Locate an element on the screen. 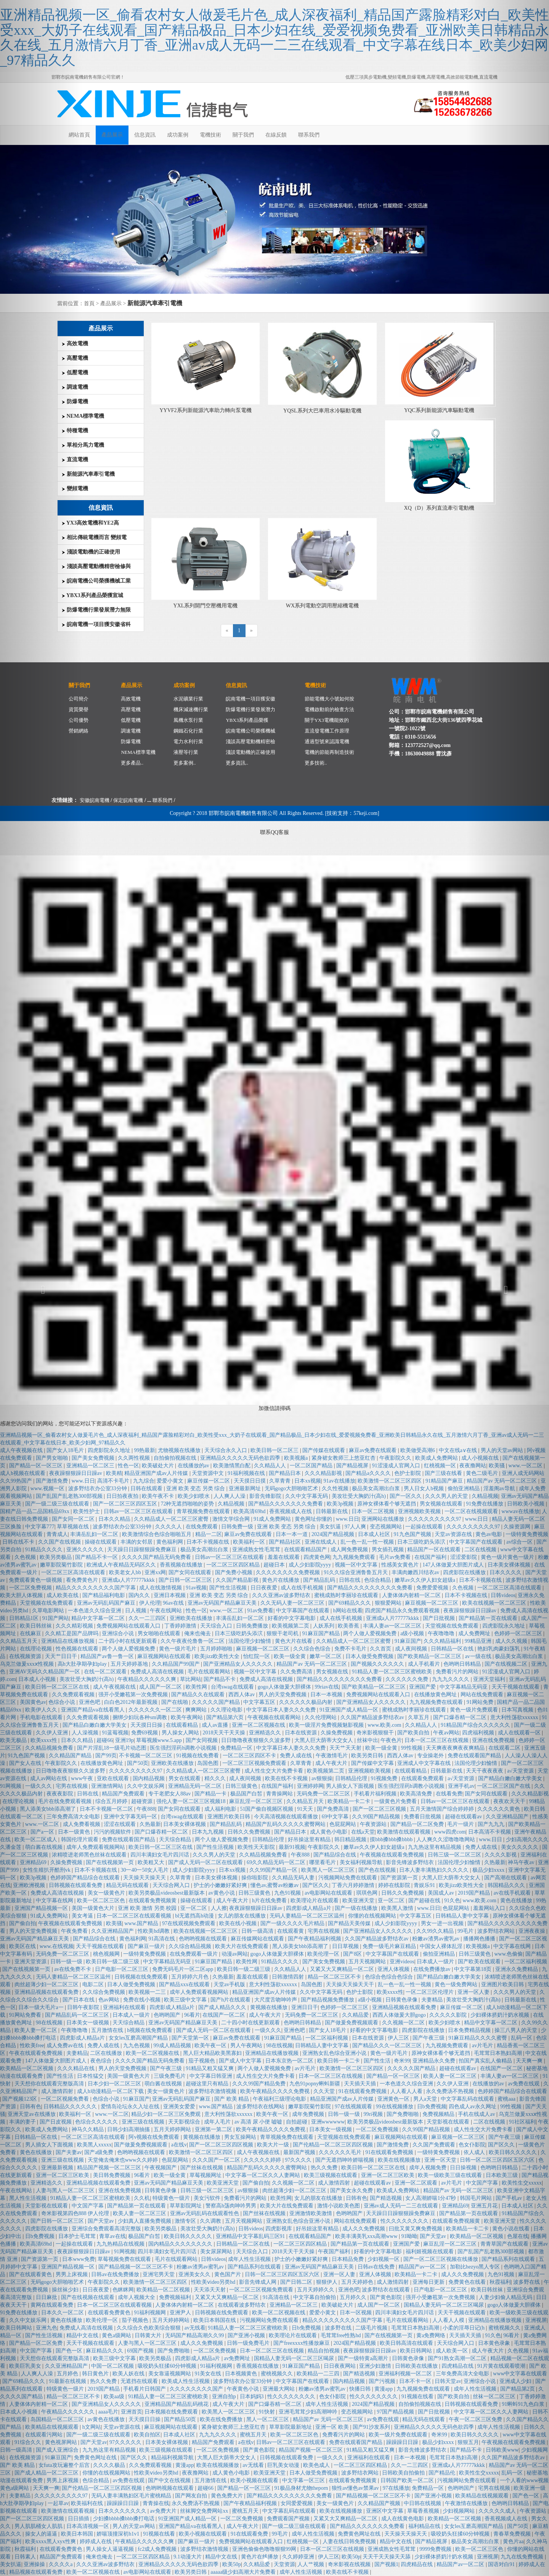 Image resolution: width=549 pixels, height=2576 pixels. a级小视频 is located at coordinates (412, 1633).